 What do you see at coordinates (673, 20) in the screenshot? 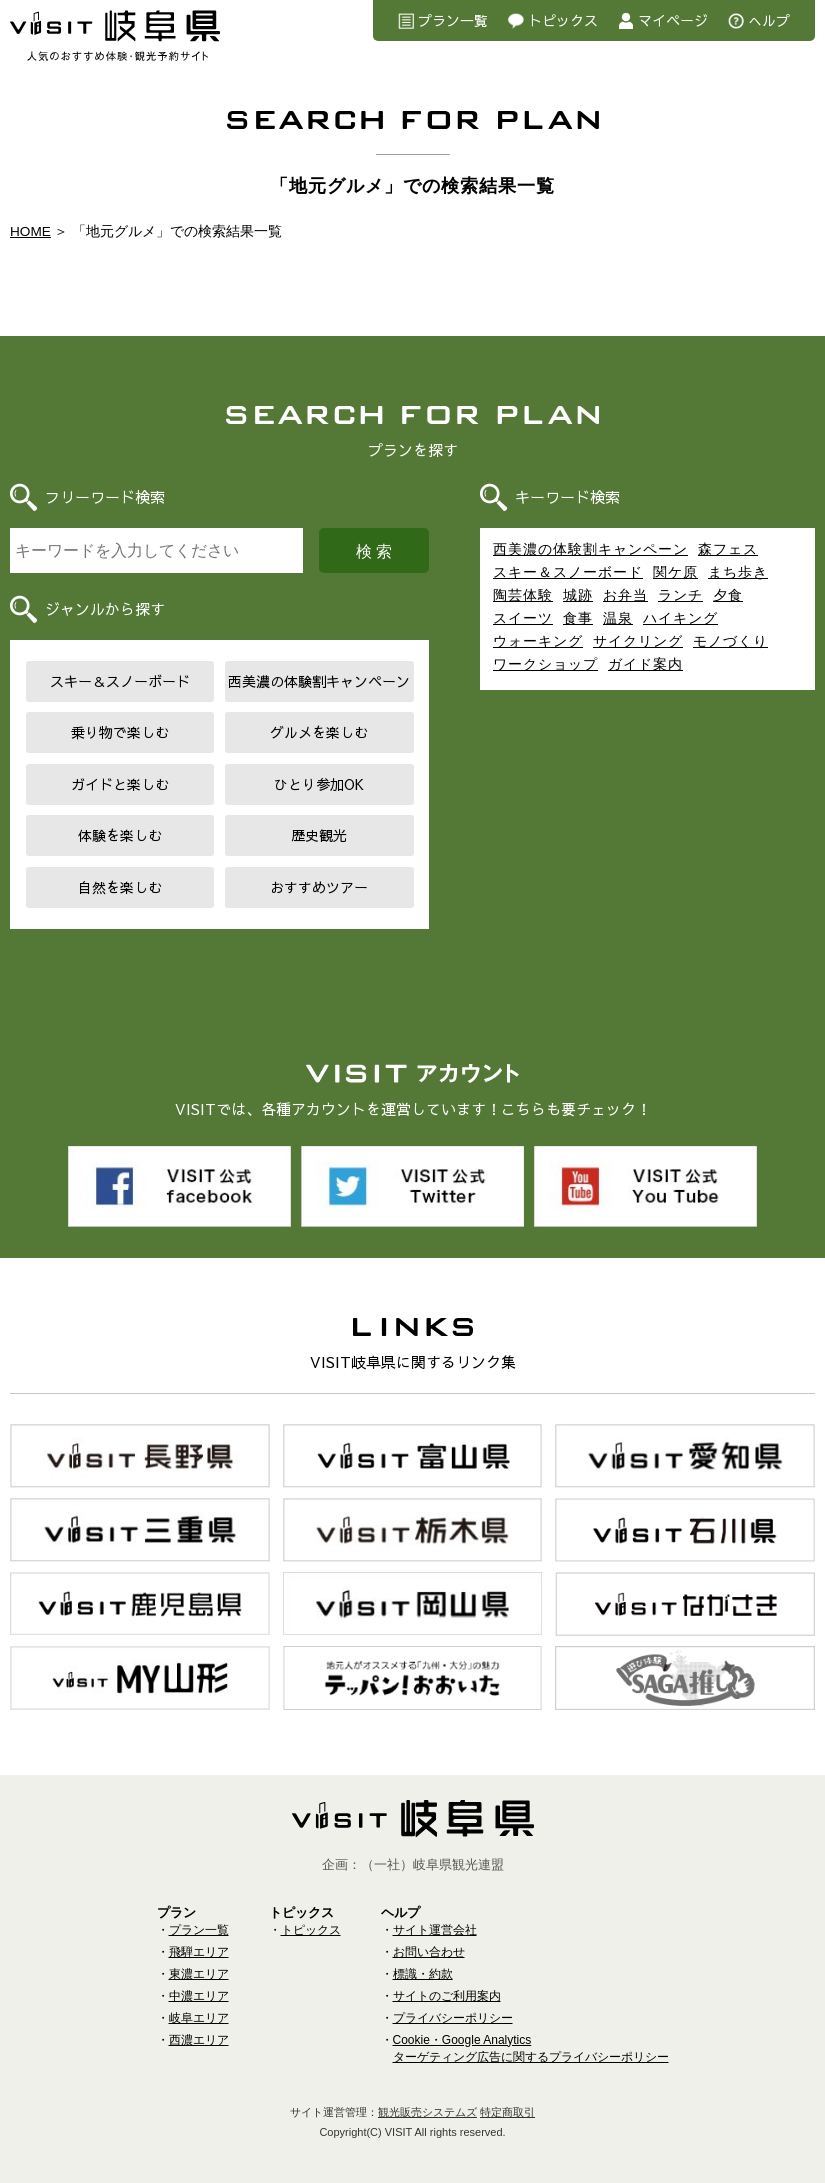
I see `マイページ` at bounding box center [673, 20].